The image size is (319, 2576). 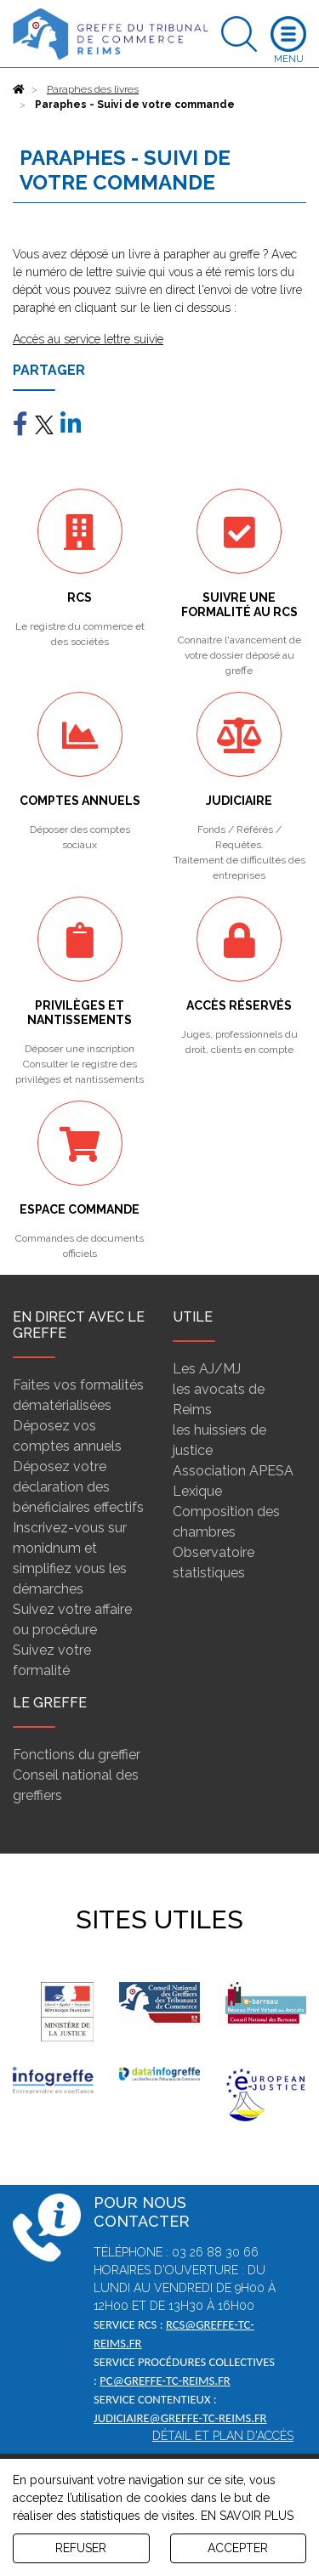 What do you see at coordinates (180, 2418) in the screenshot?
I see `judiciaire@greffe-tc-reims.fr` at bounding box center [180, 2418].